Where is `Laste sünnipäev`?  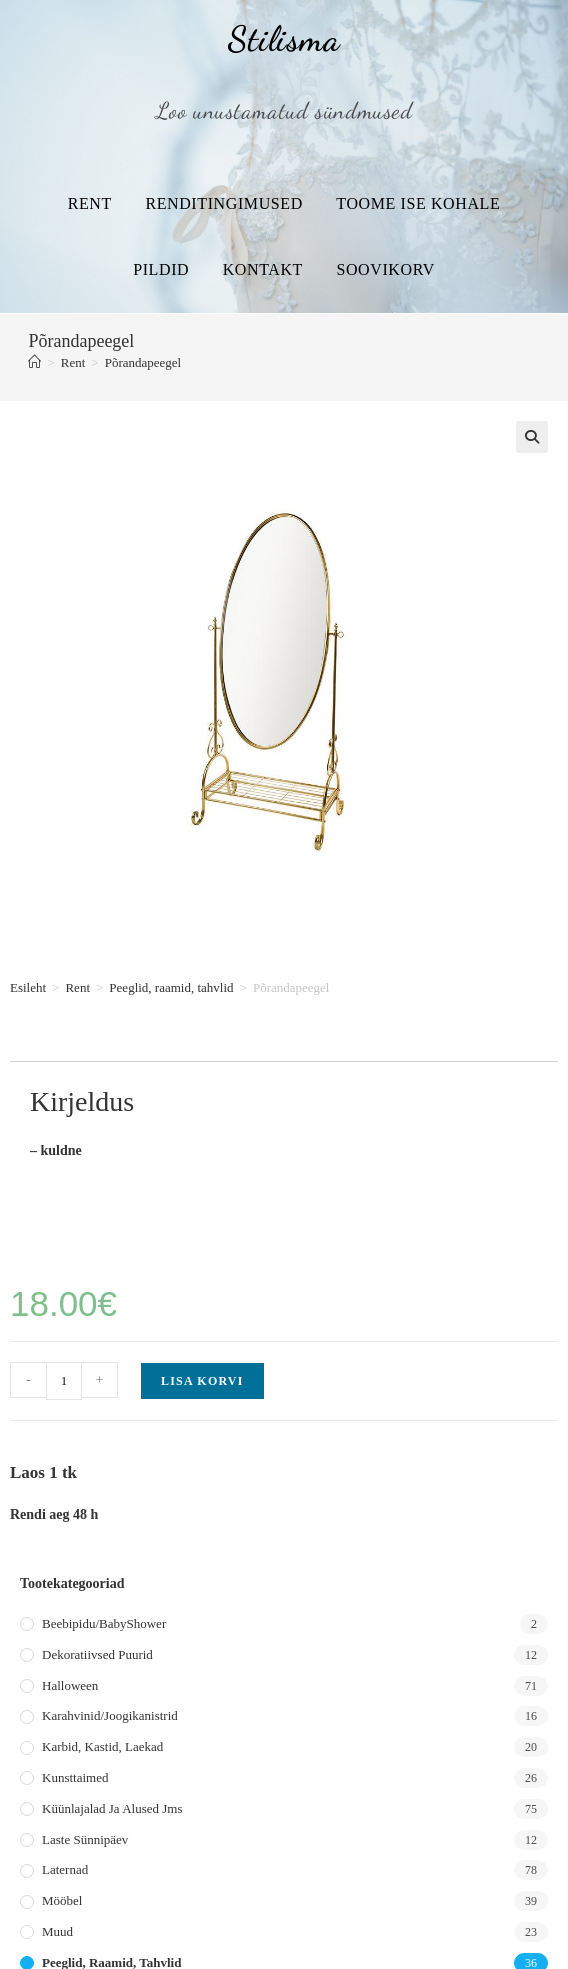
Laste sünnipäev is located at coordinates (85, 1839).